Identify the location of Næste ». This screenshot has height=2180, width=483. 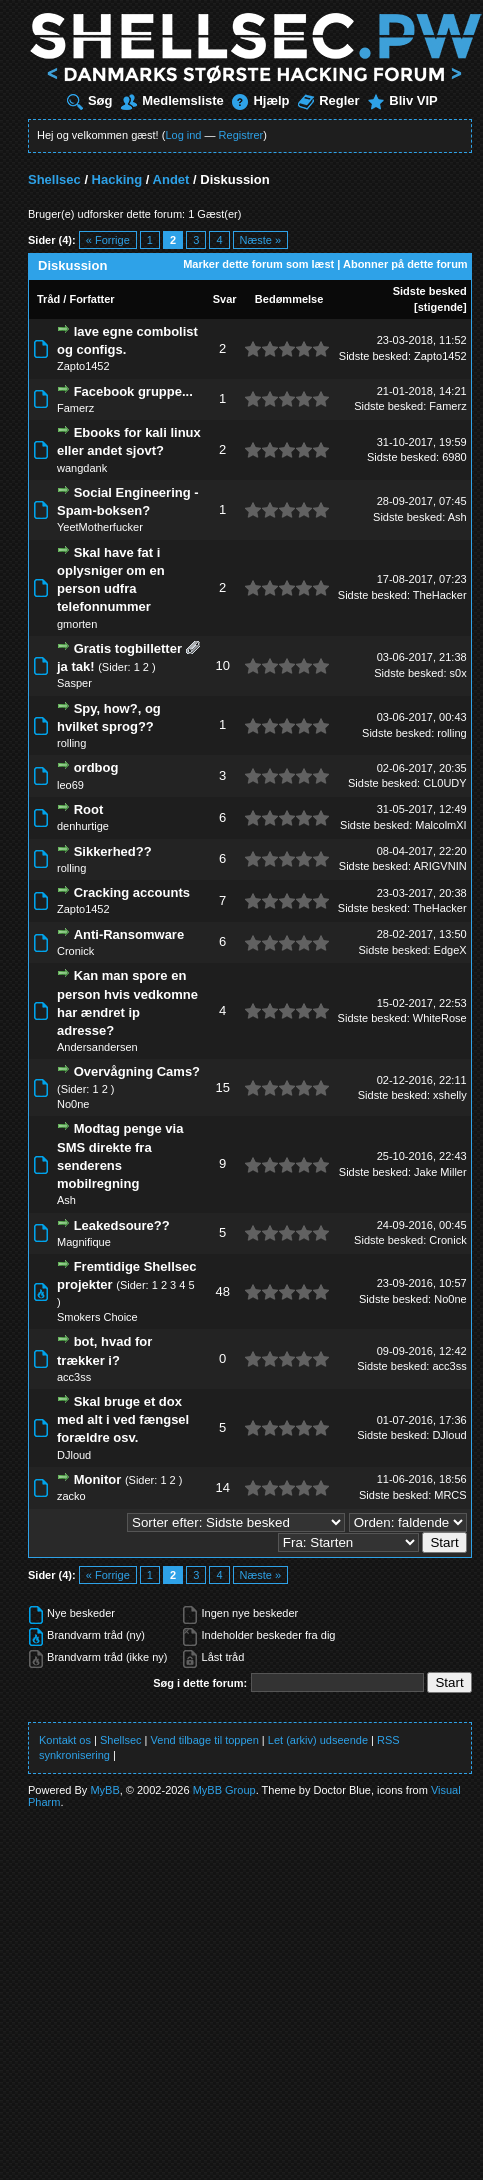
(261, 240).